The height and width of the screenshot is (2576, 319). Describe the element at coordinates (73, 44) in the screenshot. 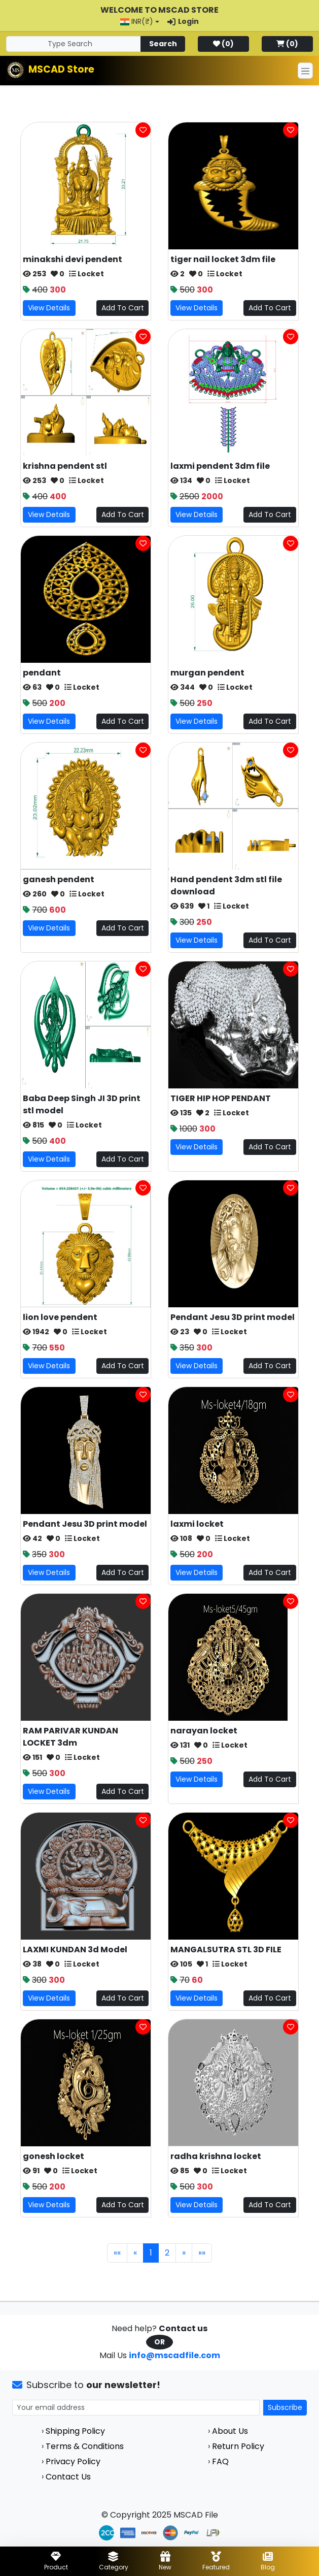

I see `[Search]` at that location.